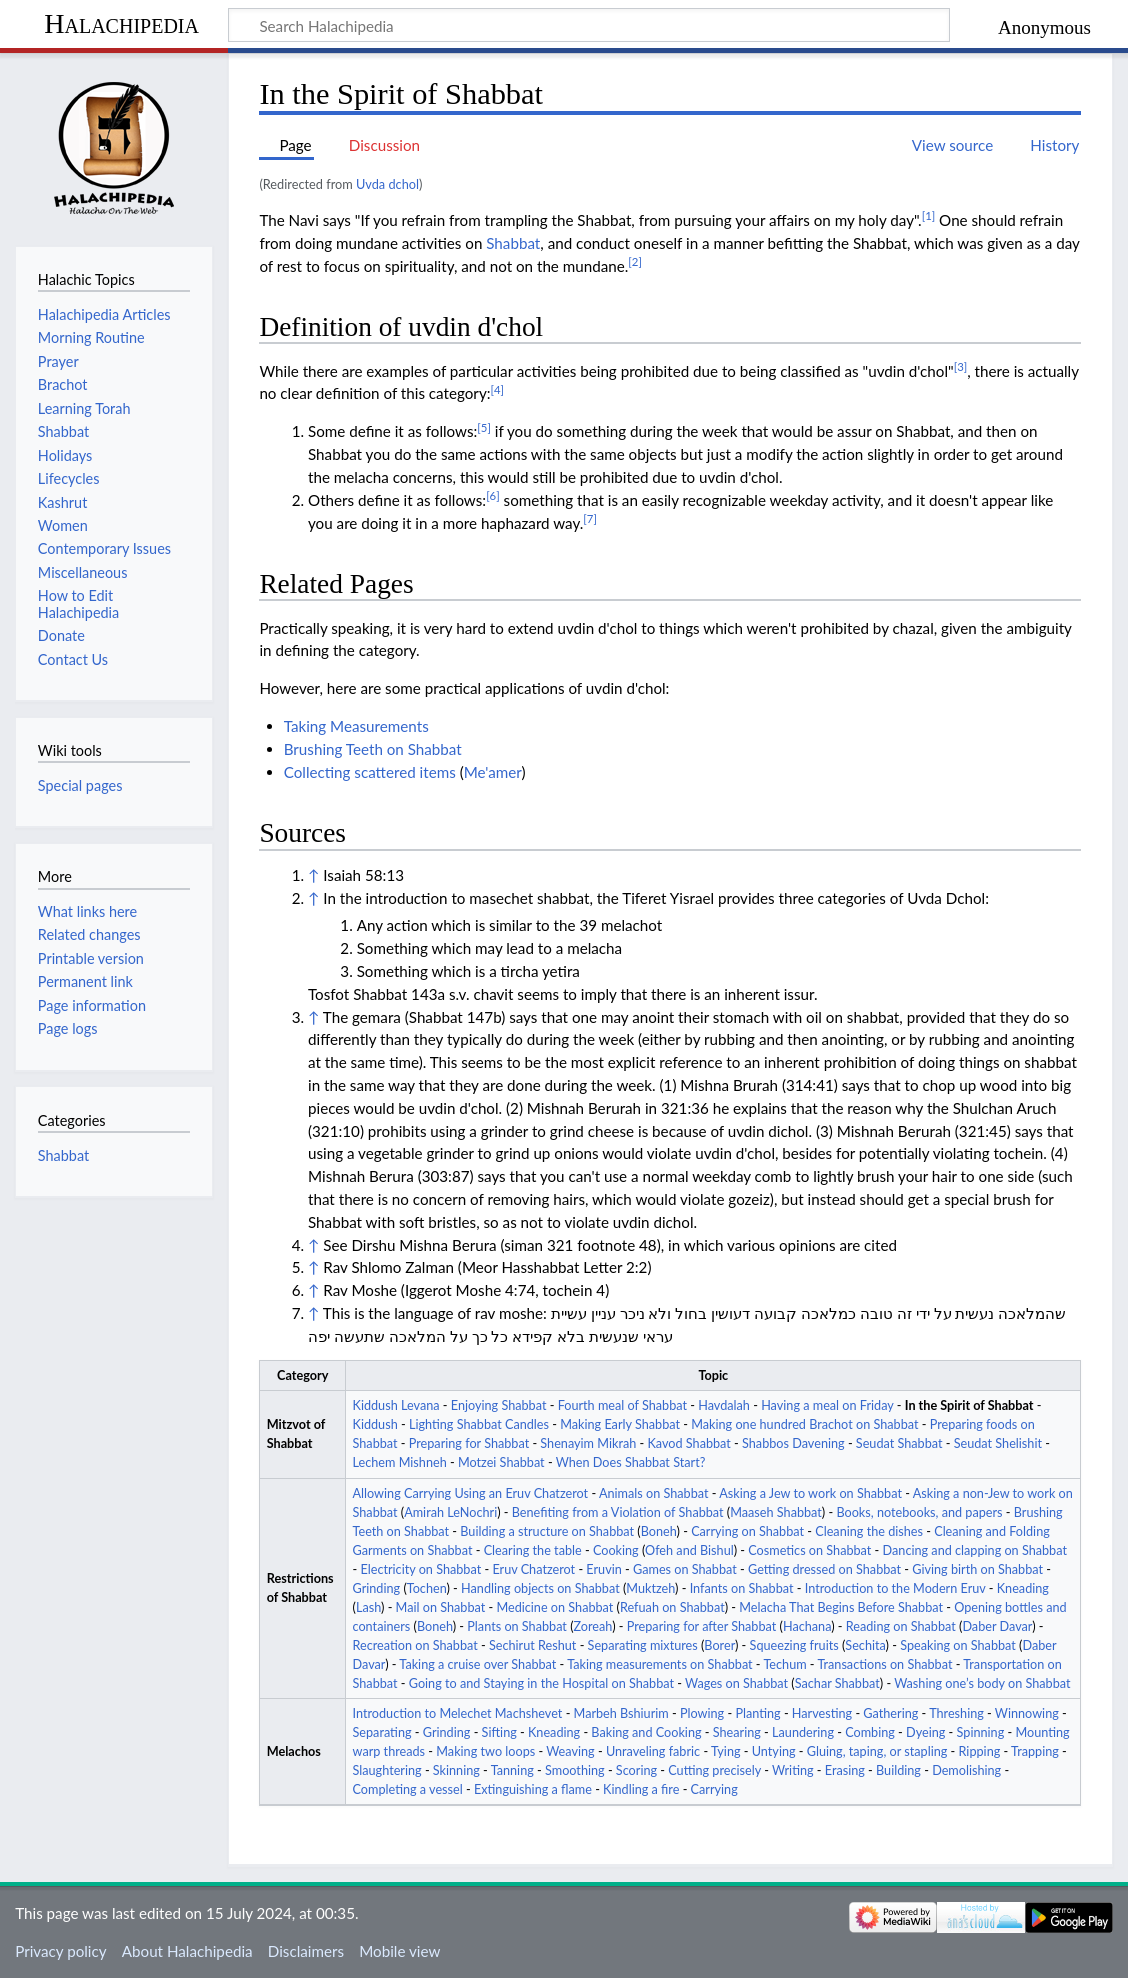 Image resolution: width=1128 pixels, height=1978 pixels. Describe the element at coordinates (450, 1512) in the screenshot. I see `Amirah LeNochri` at that location.